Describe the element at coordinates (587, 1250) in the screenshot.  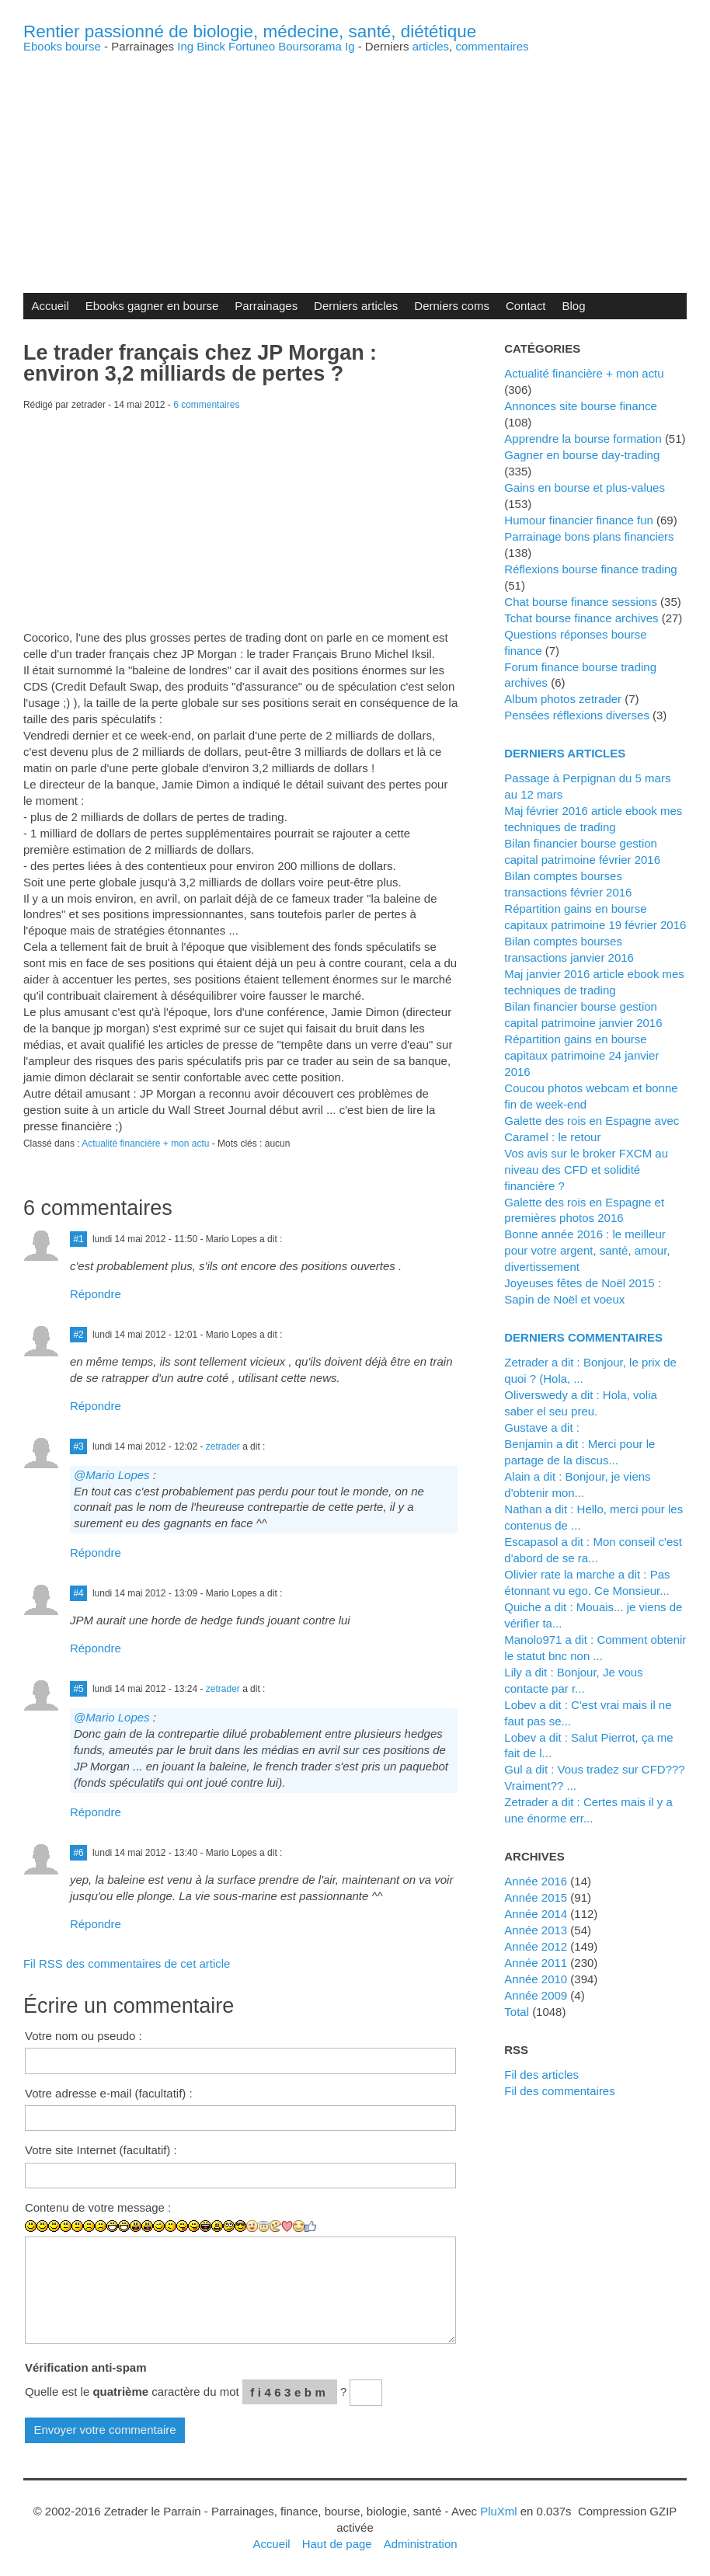
I see `Bonne année 2016 : le meilleur pour votre argent, santé, amour, divertissement` at that location.